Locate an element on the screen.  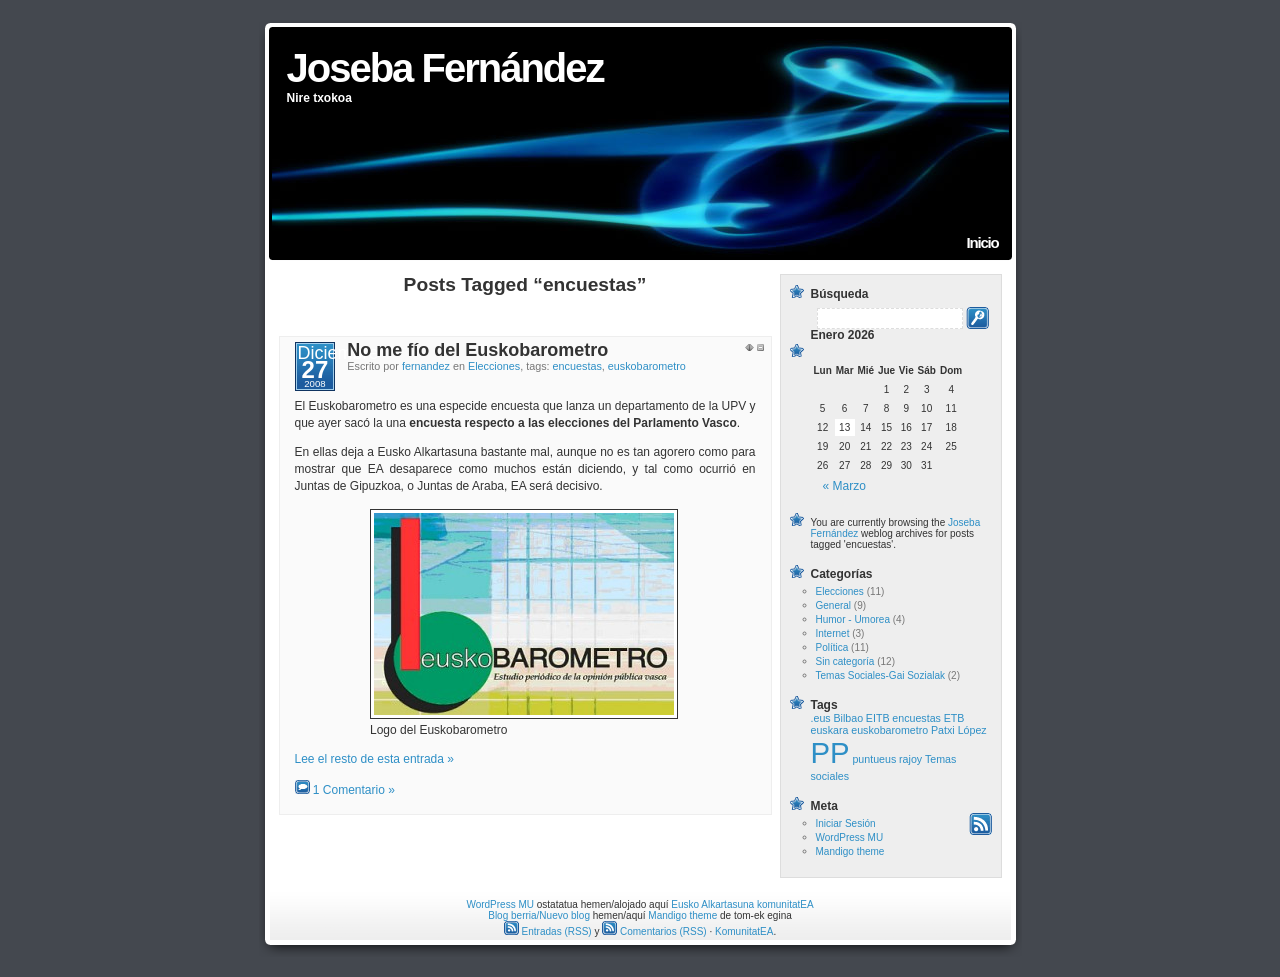
Eusko Alkartasuna komunitatEA is located at coordinates (742, 904).